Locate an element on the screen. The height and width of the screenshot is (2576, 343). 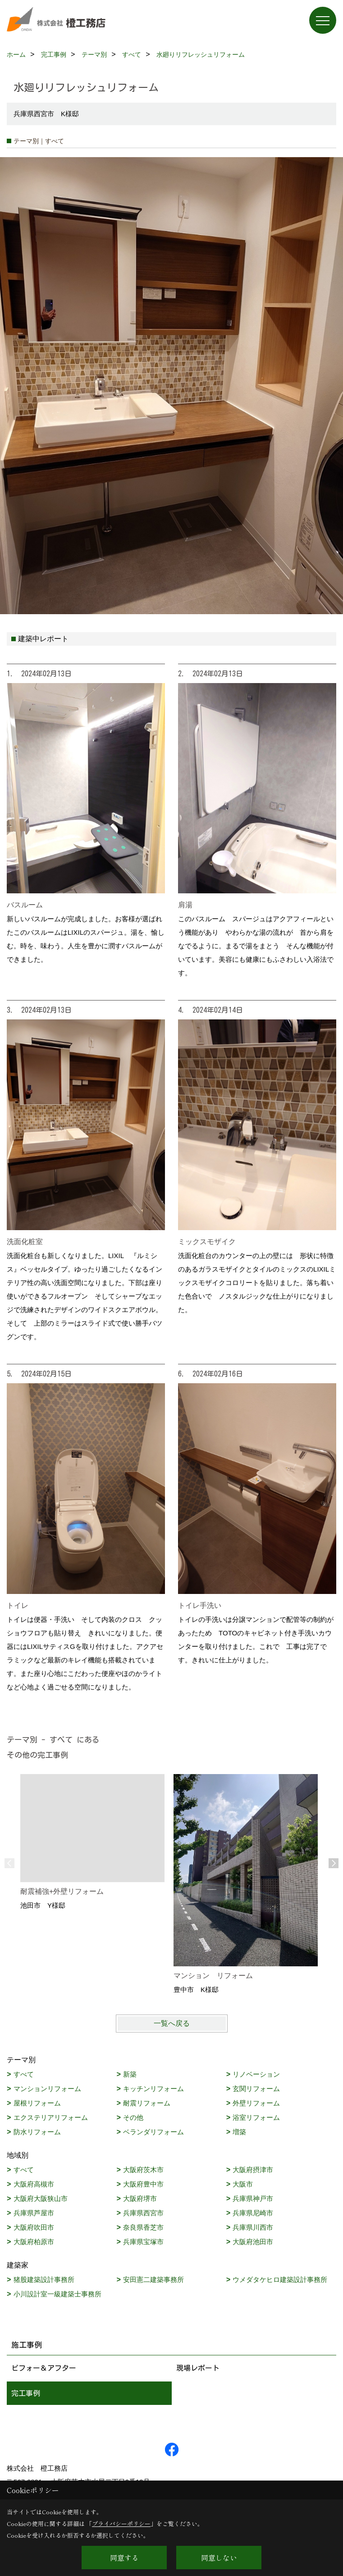
大阪府池田市 is located at coordinates (253, 2242).